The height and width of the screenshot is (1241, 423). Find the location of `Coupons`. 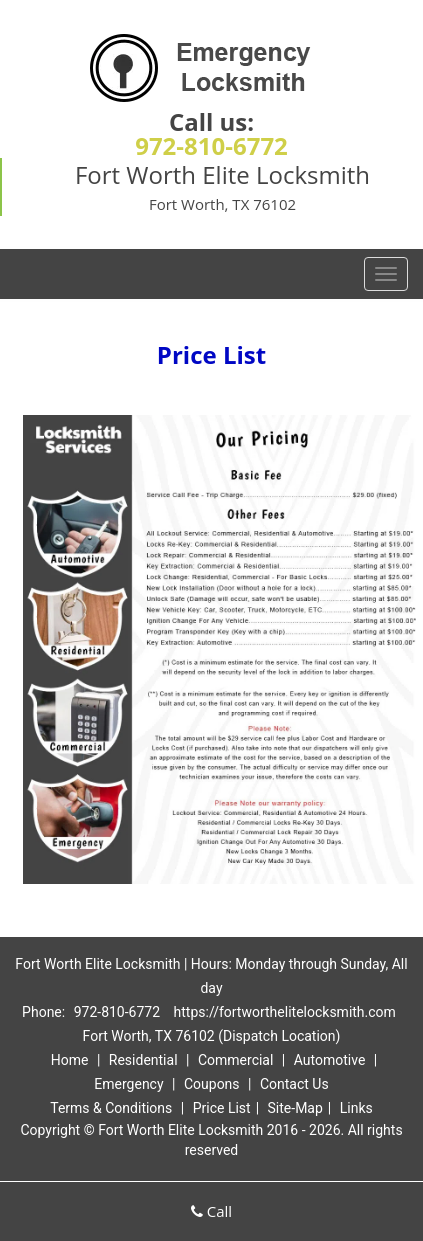

Coupons is located at coordinates (212, 1084).